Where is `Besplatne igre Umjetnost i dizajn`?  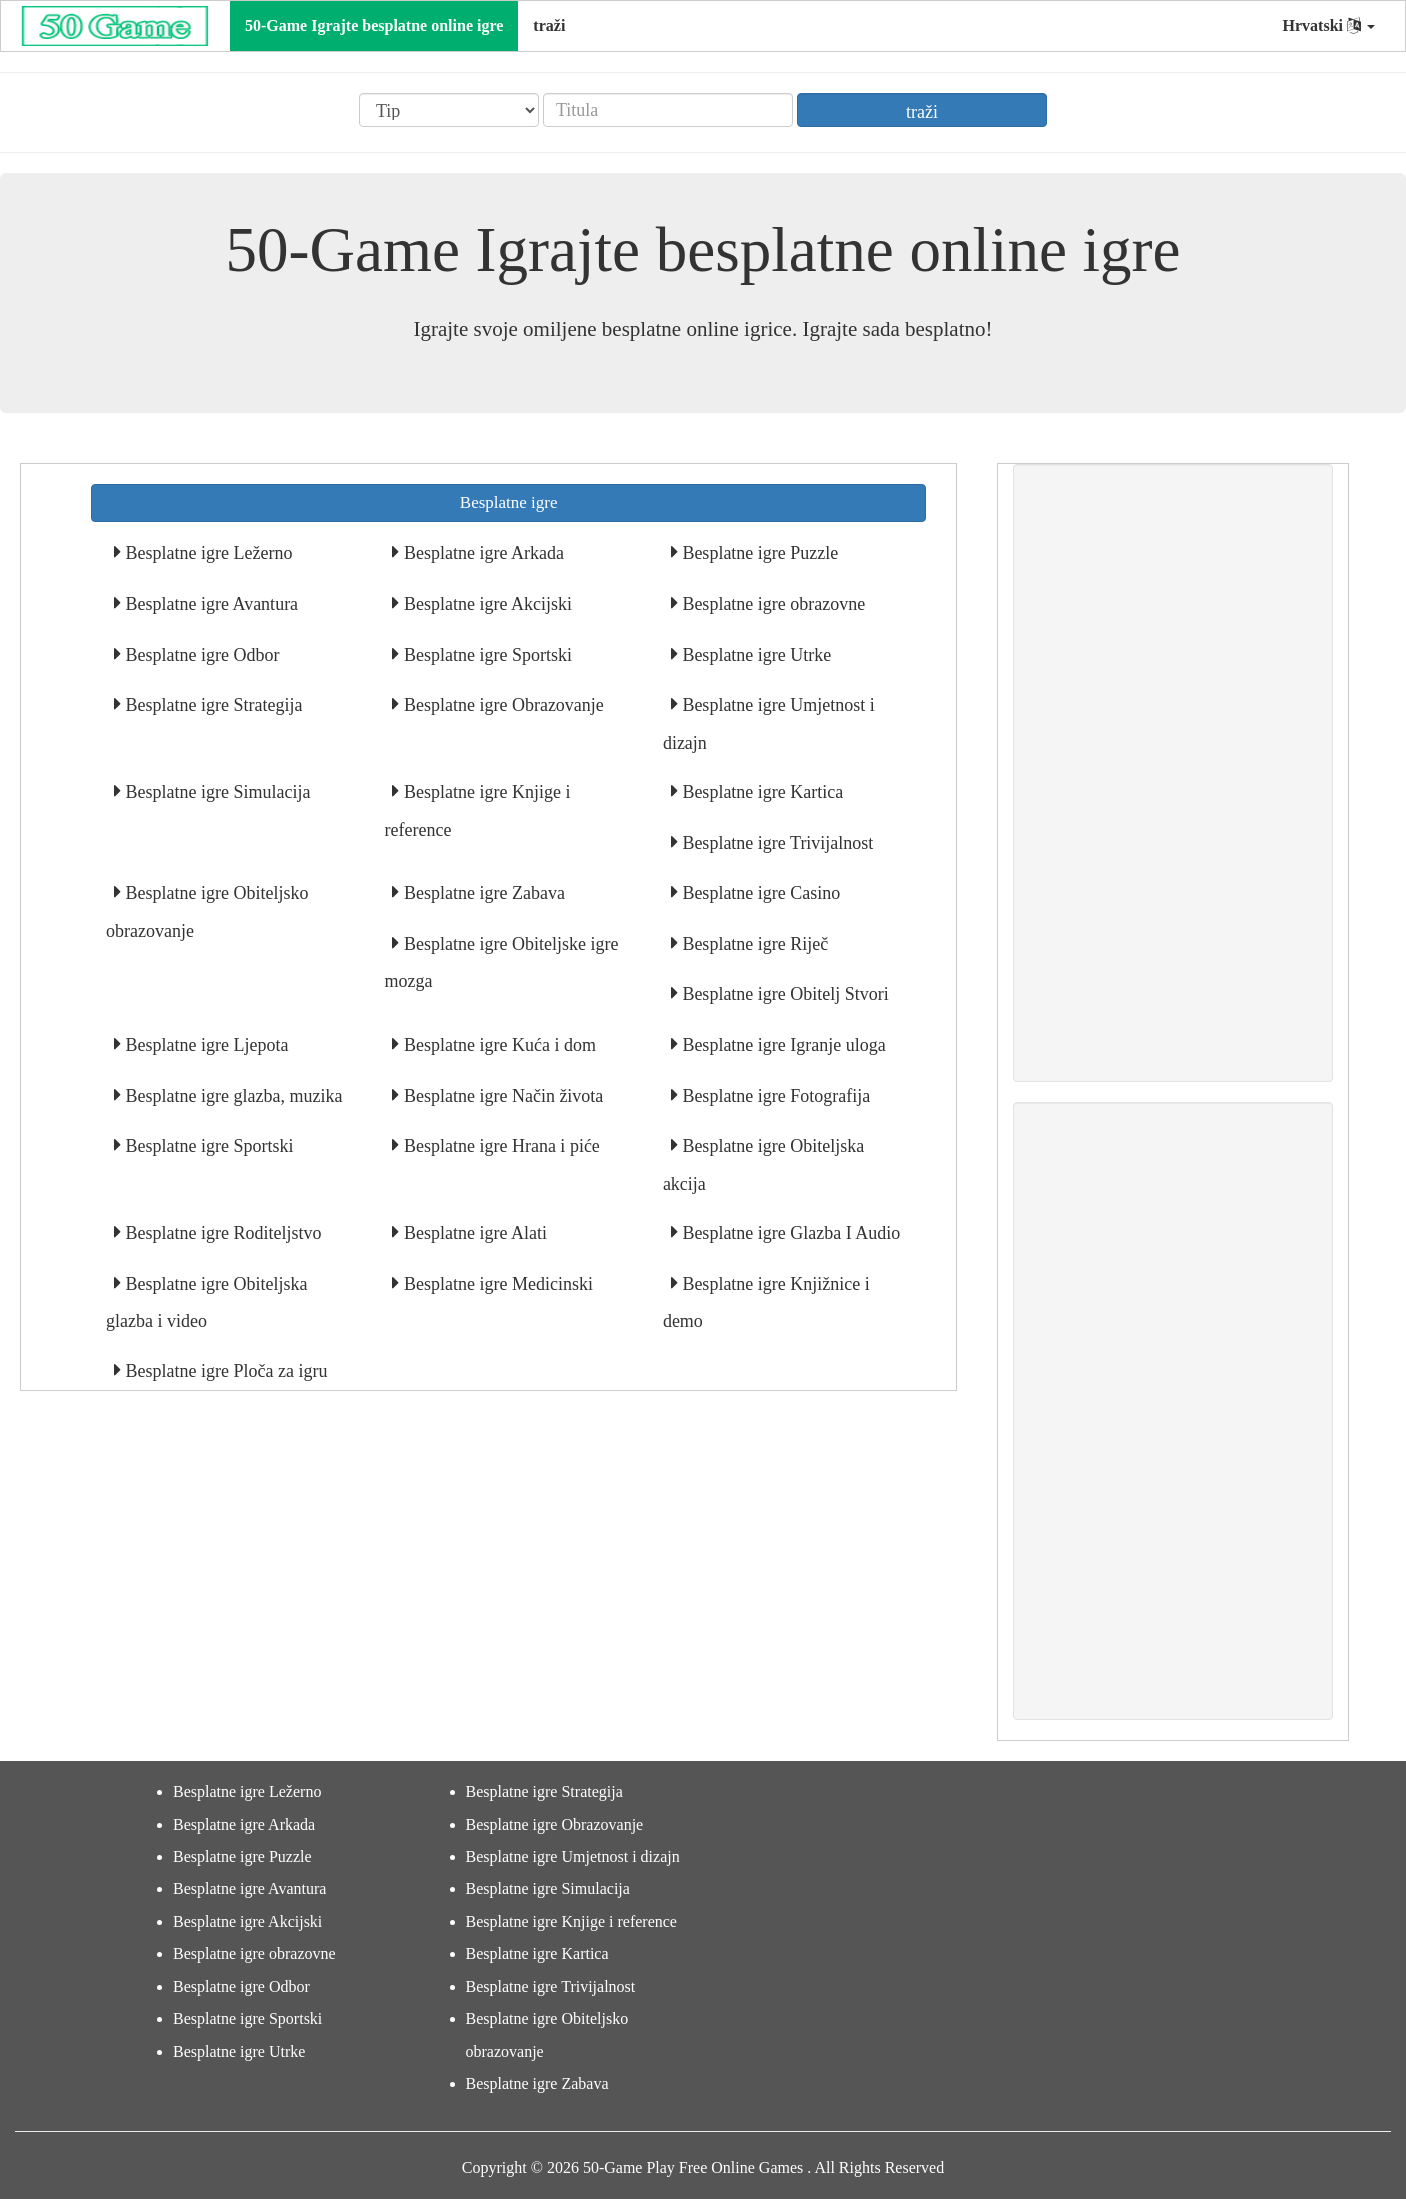
Besplatne igre Umjetnost i dizajn is located at coordinates (573, 1856).